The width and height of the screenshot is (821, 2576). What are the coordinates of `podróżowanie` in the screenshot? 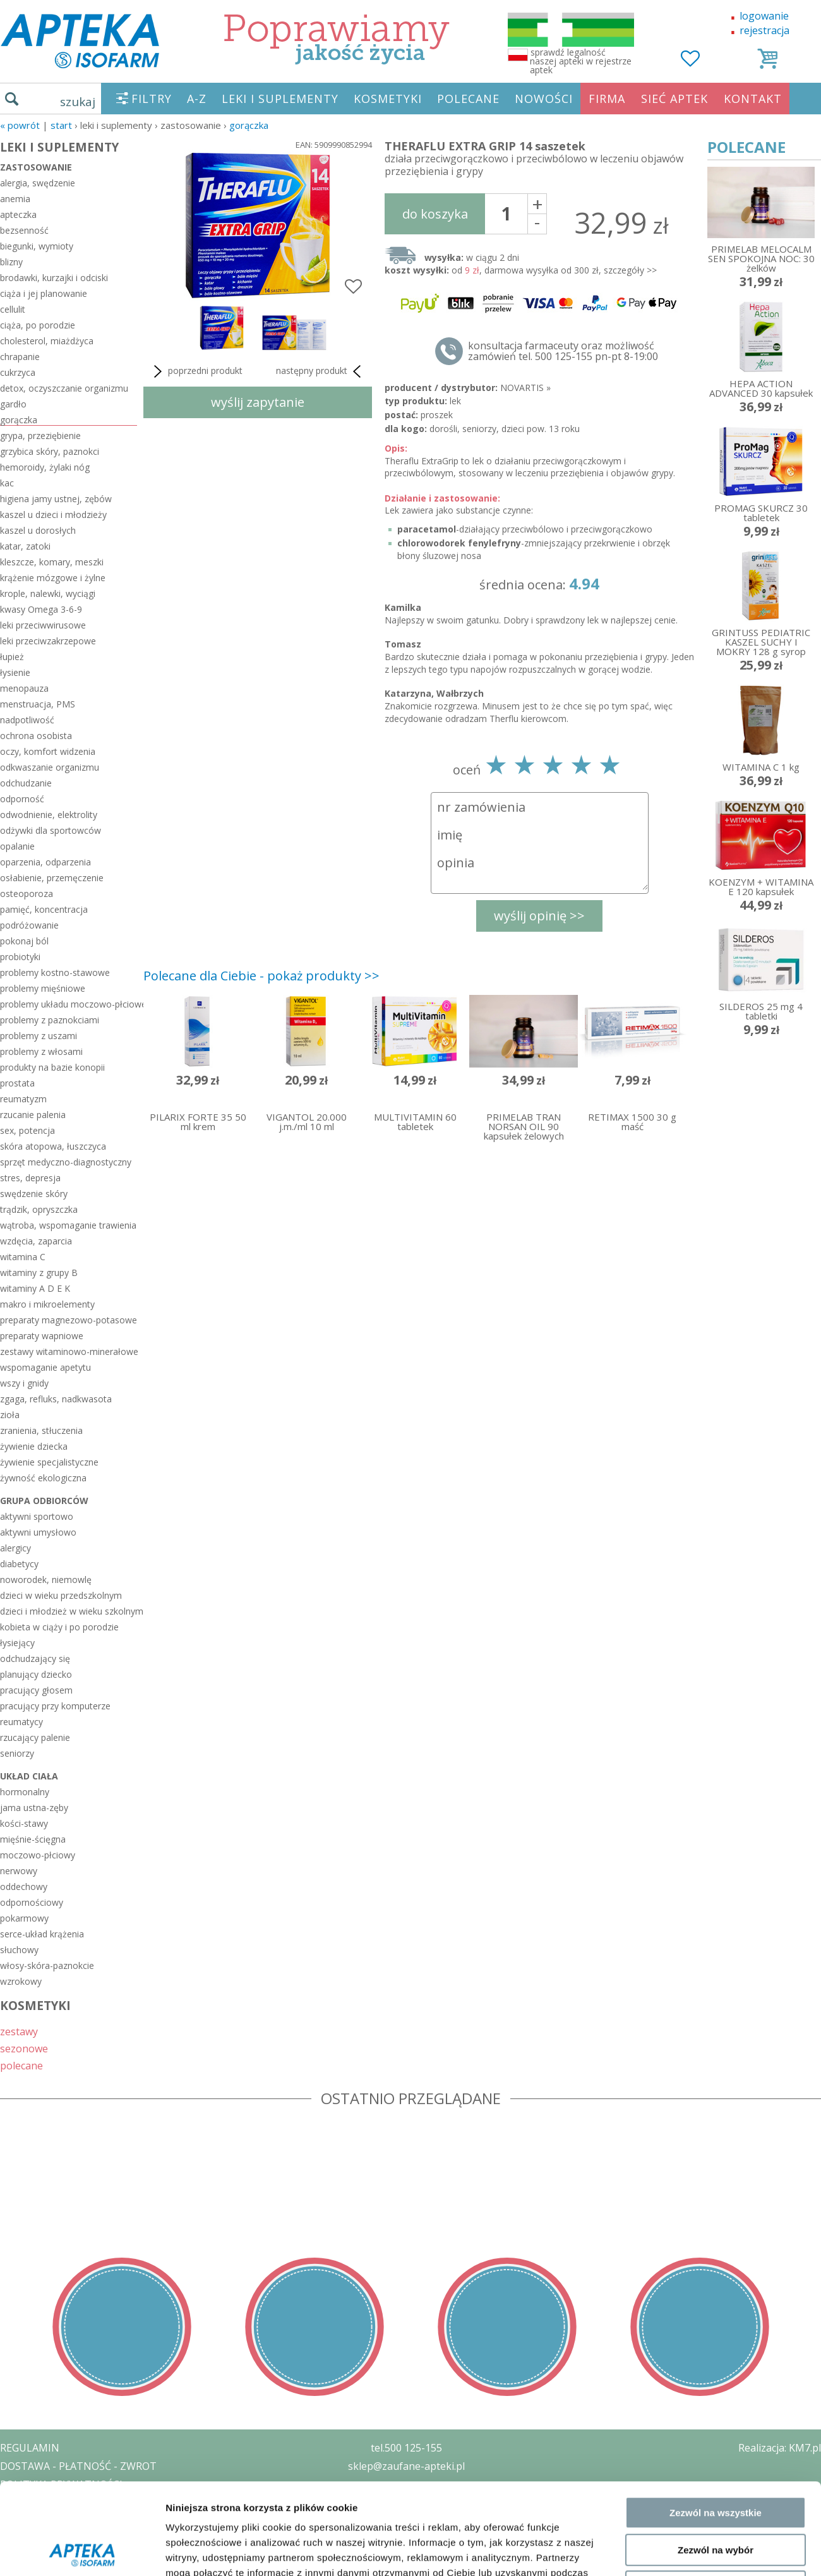 It's located at (29, 925).